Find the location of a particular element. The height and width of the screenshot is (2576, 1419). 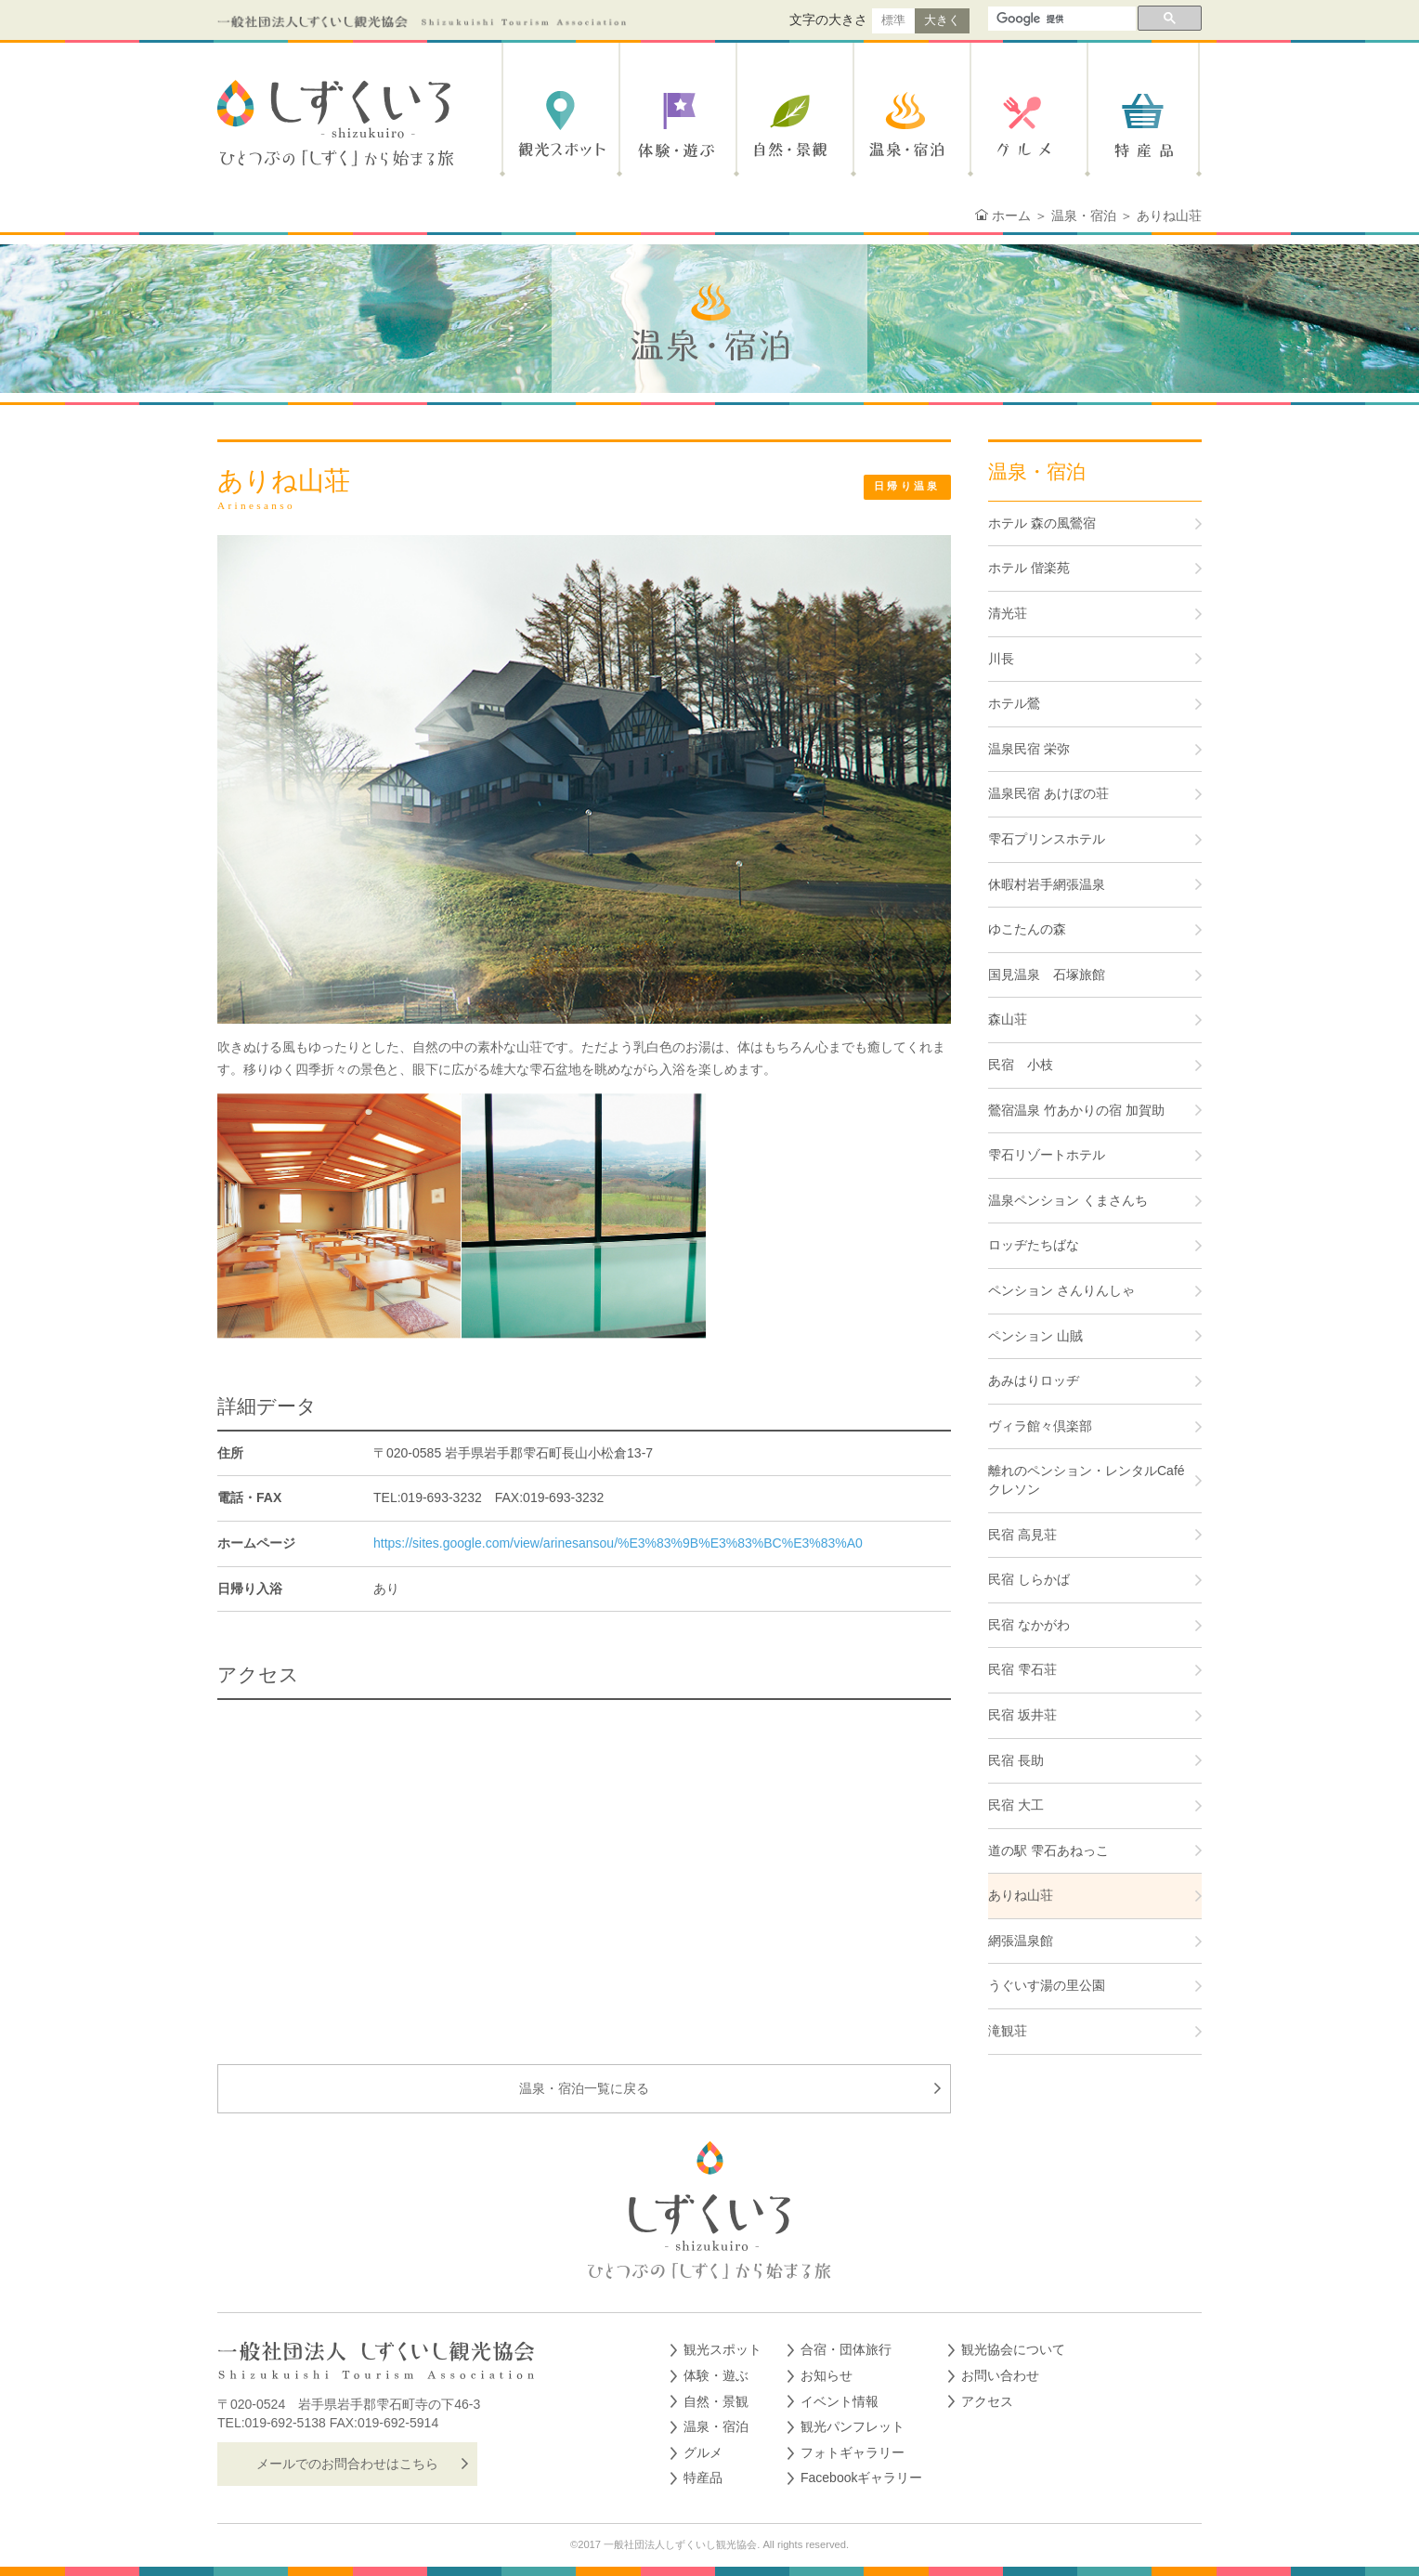

しずくいろ-shizukuiro- ひとつぶの「しずく」から始まる旅 is located at coordinates (341, 123).